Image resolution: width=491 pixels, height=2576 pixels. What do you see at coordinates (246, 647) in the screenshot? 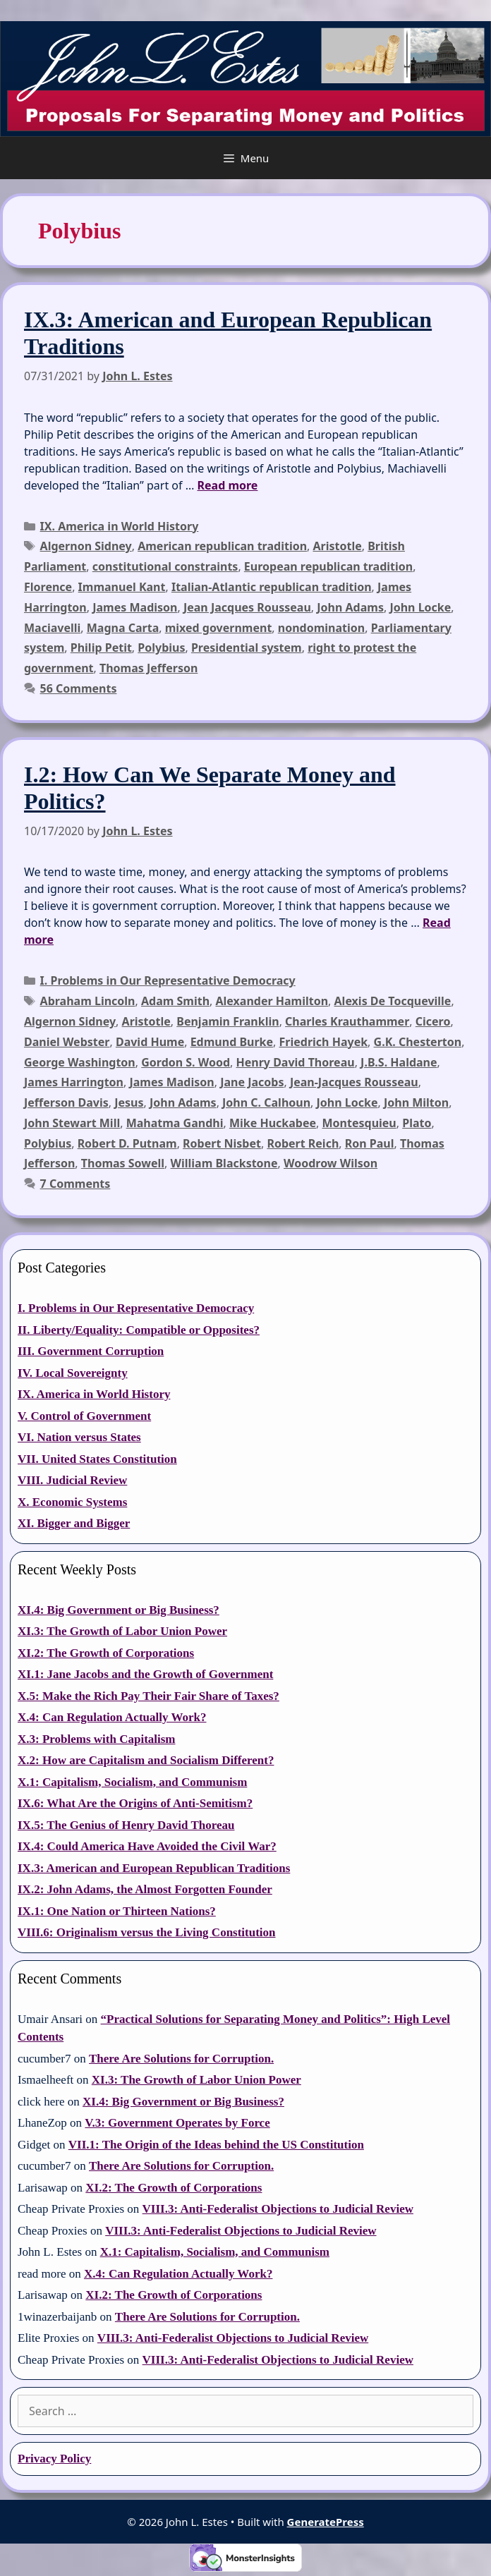
I see `Presidential system` at bounding box center [246, 647].